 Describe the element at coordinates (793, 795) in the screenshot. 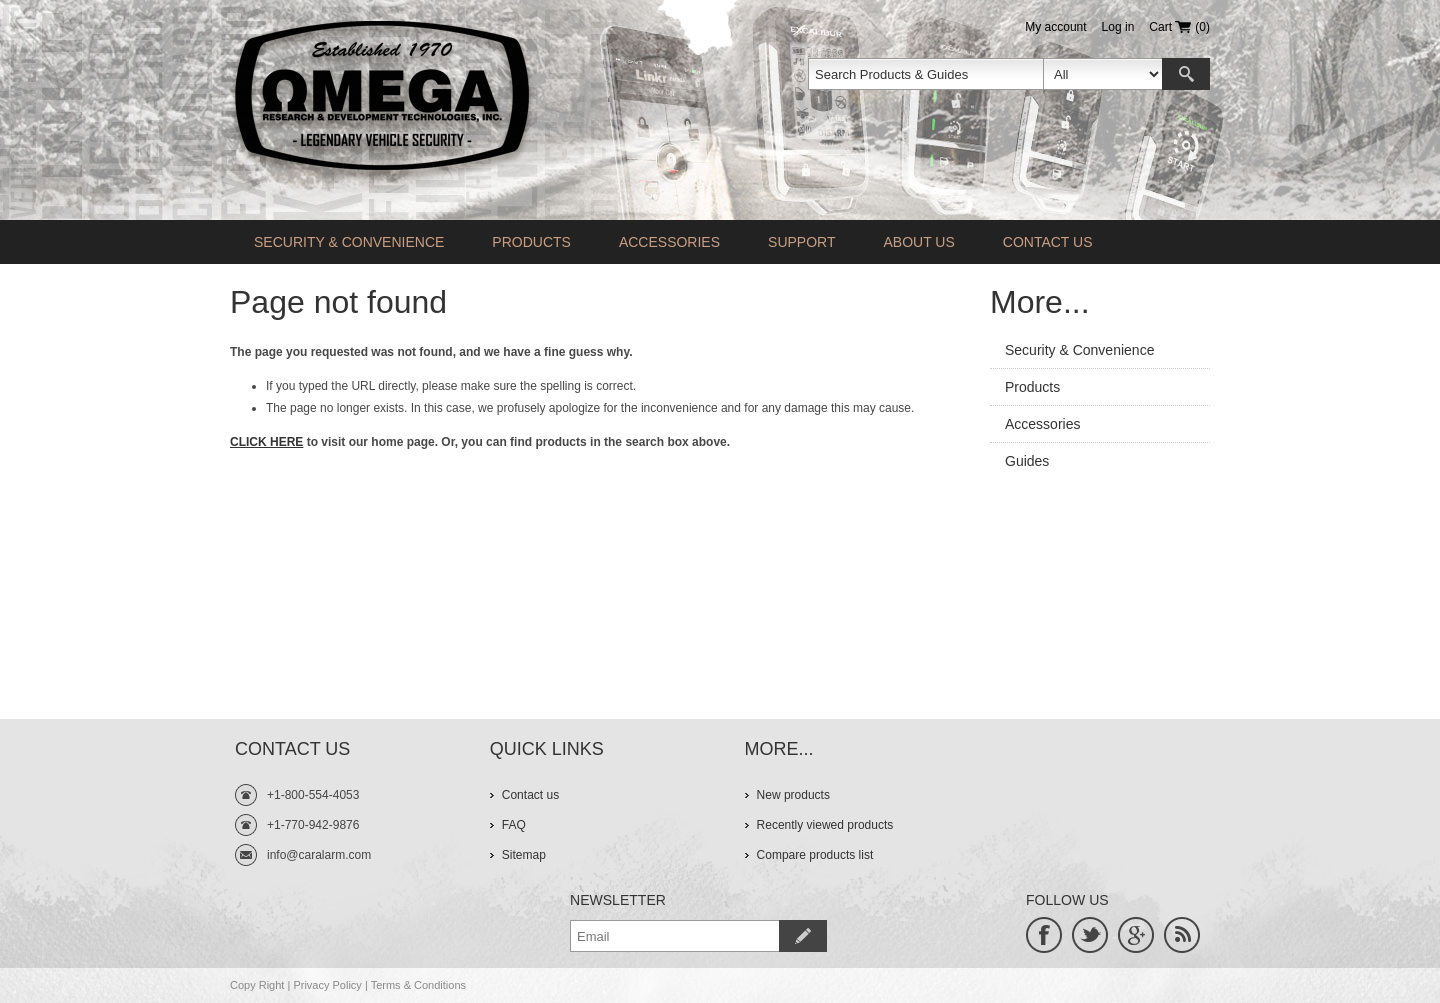

I see `New products` at that location.